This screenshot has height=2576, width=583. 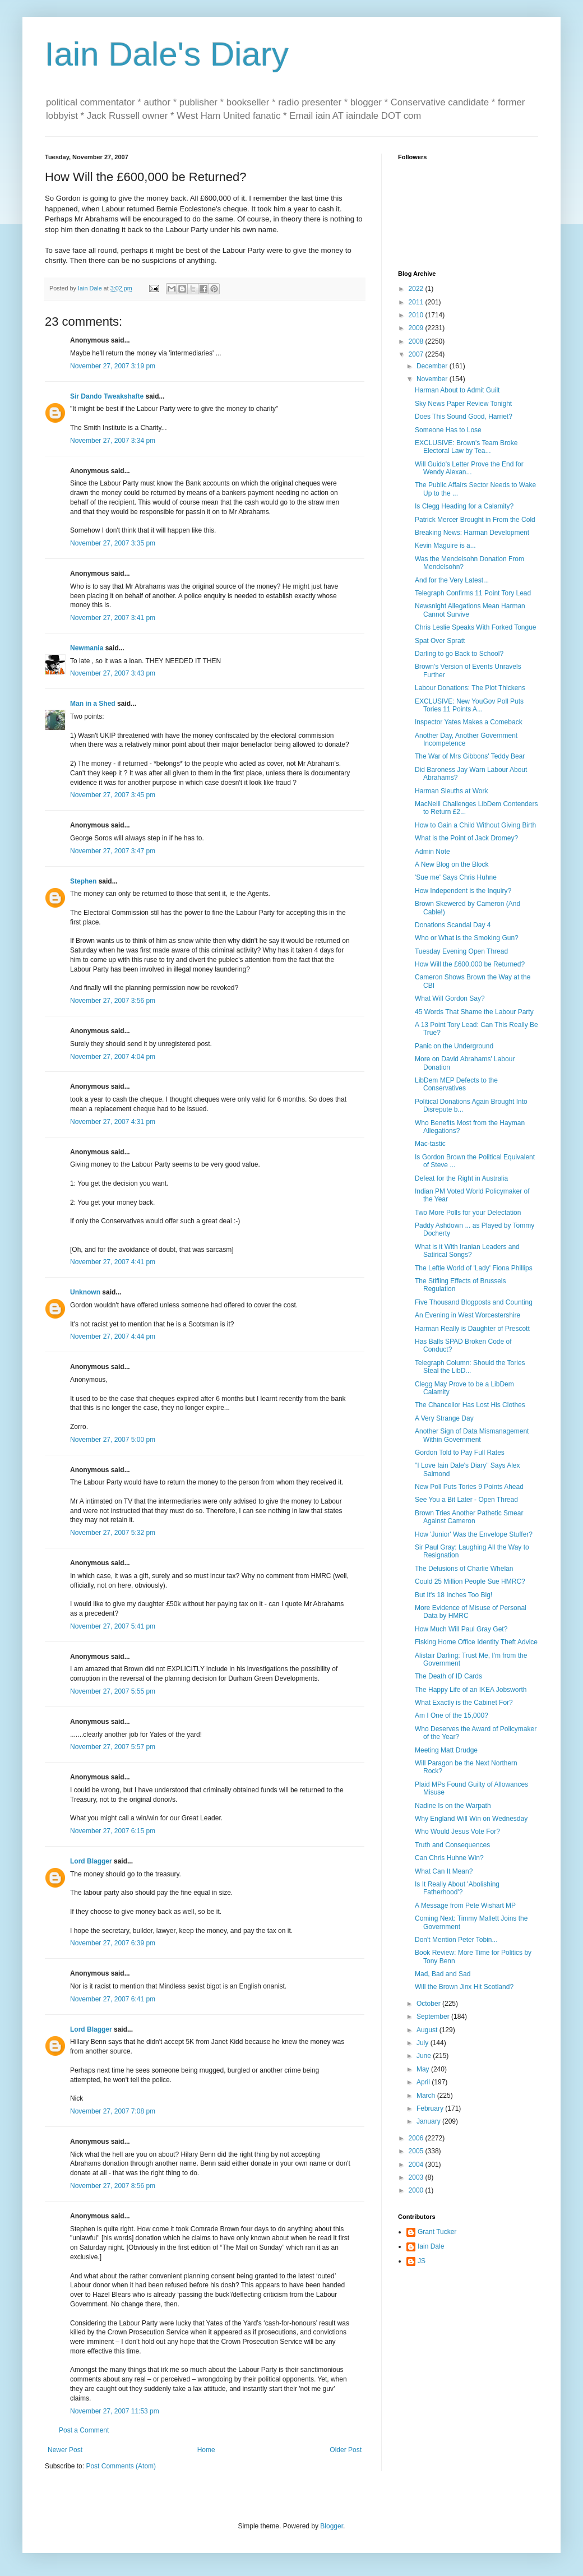 I want to click on Don't Mention Peter Tobin..., so click(x=456, y=1940).